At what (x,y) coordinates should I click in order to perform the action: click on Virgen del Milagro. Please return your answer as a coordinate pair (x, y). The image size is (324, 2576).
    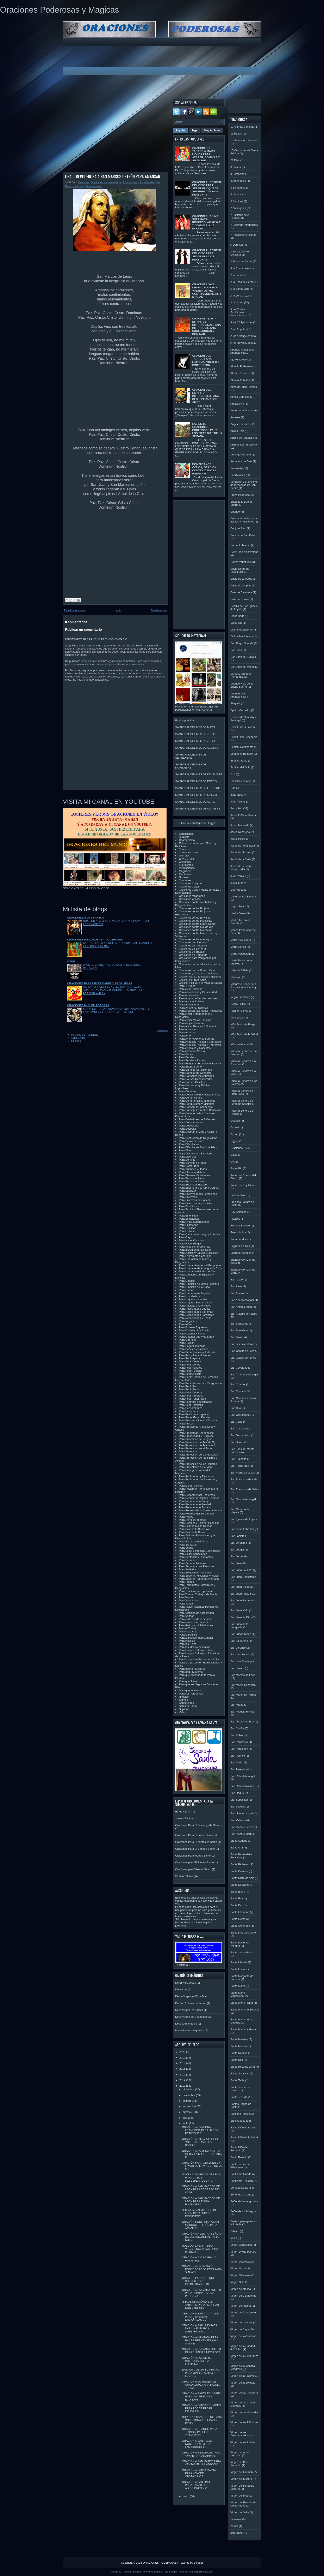
    Looking at the image, I should click on (241, 2478).